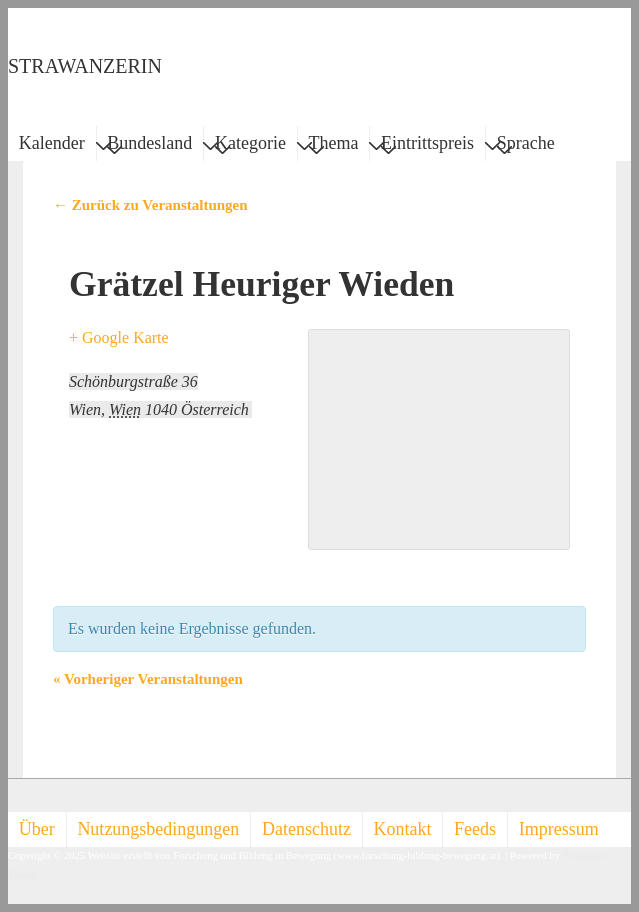 This screenshot has height=912, width=639. Describe the element at coordinates (149, 146) in the screenshot. I see `Bundesland` at that location.